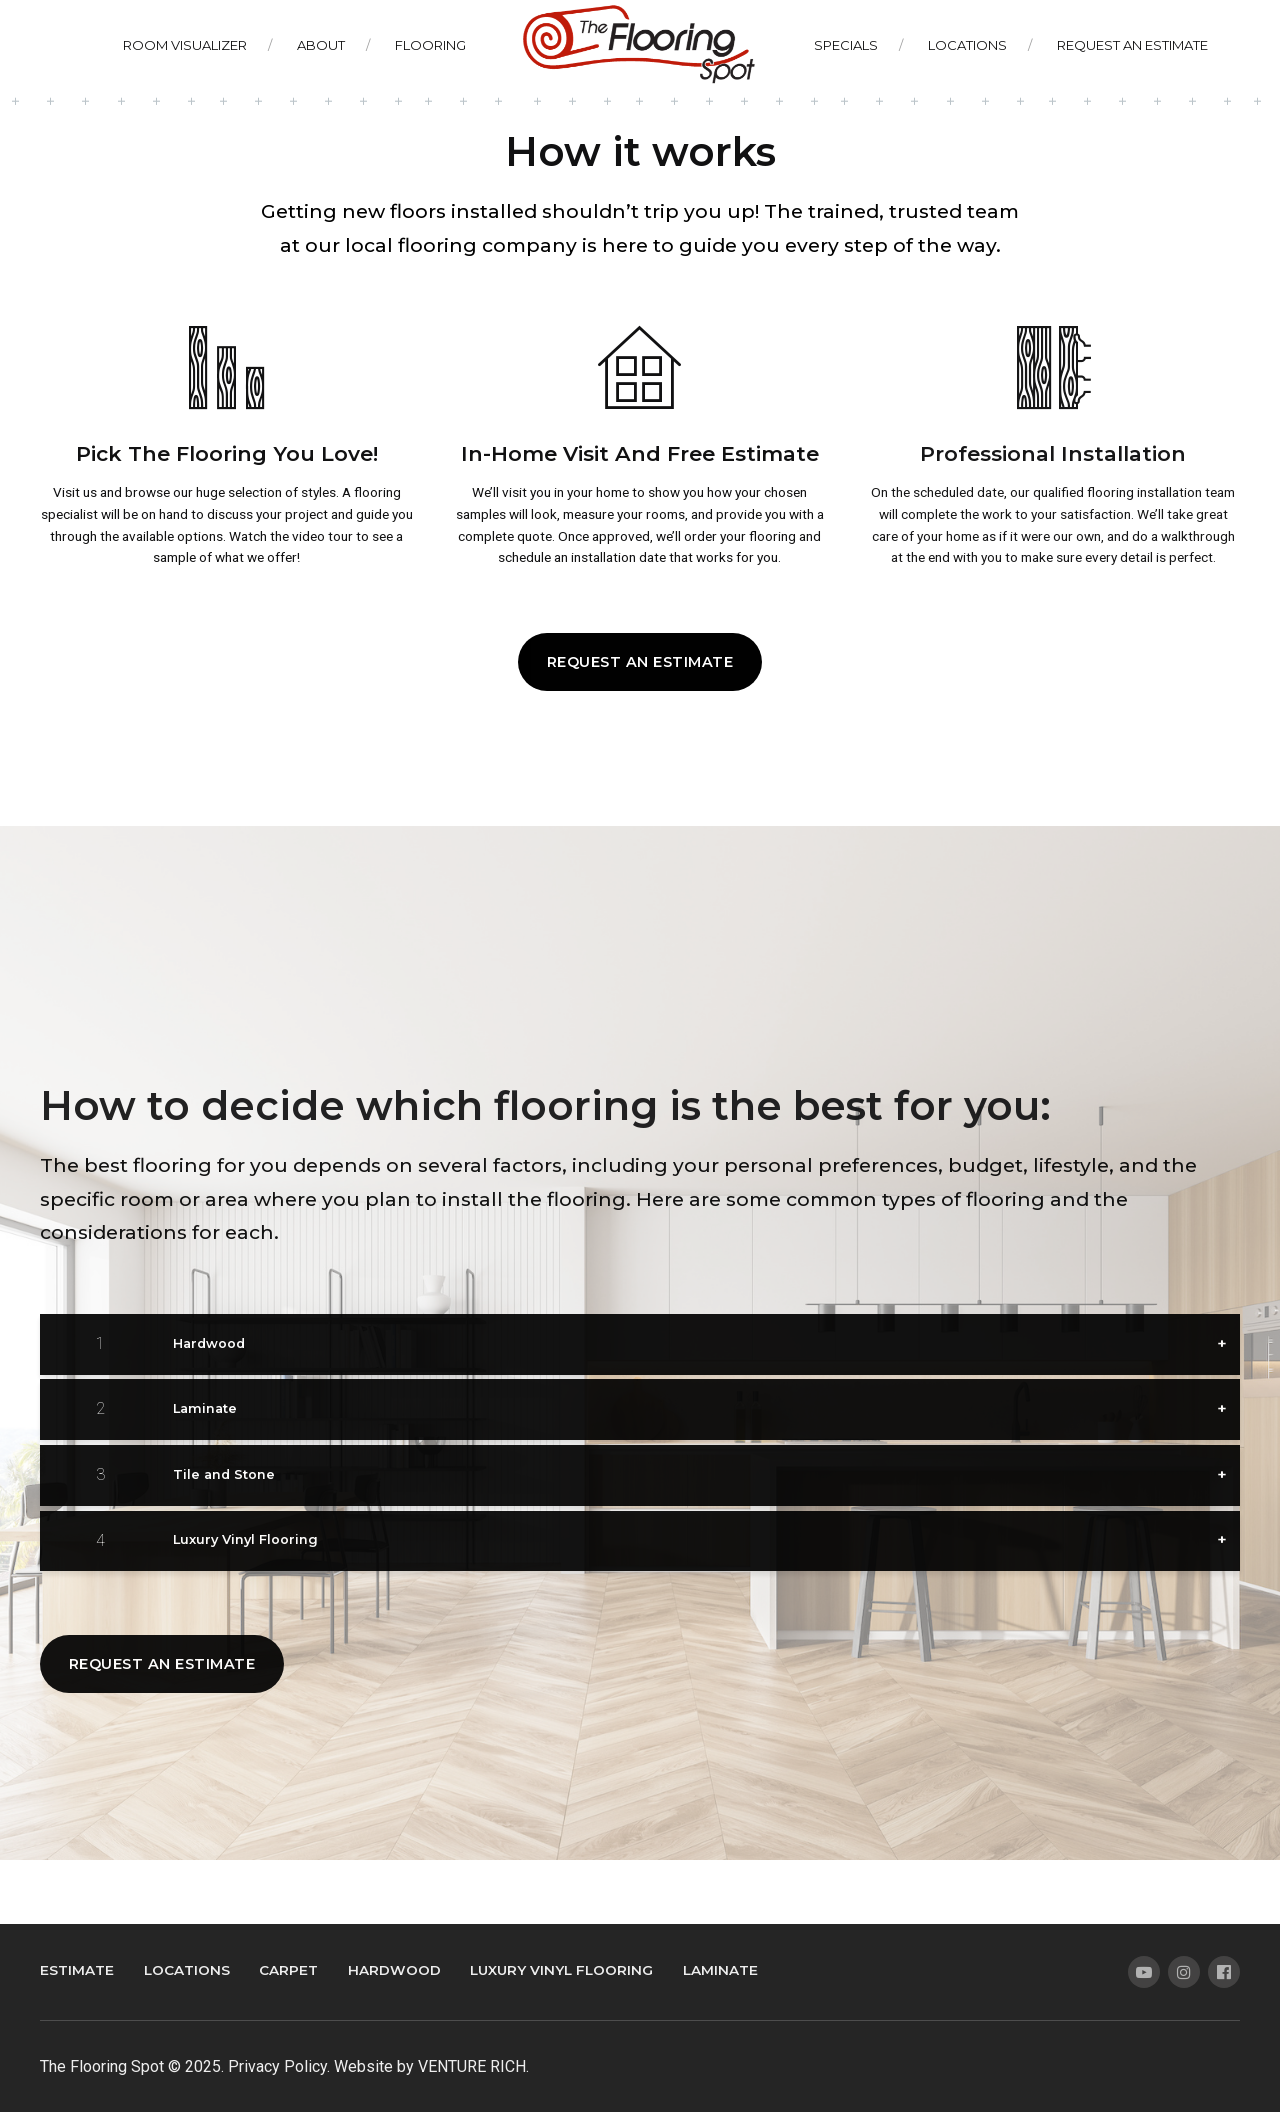 Image resolution: width=1280 pixels, height=2112 pixels. I want to click on Carpet, so click(288, 1970).